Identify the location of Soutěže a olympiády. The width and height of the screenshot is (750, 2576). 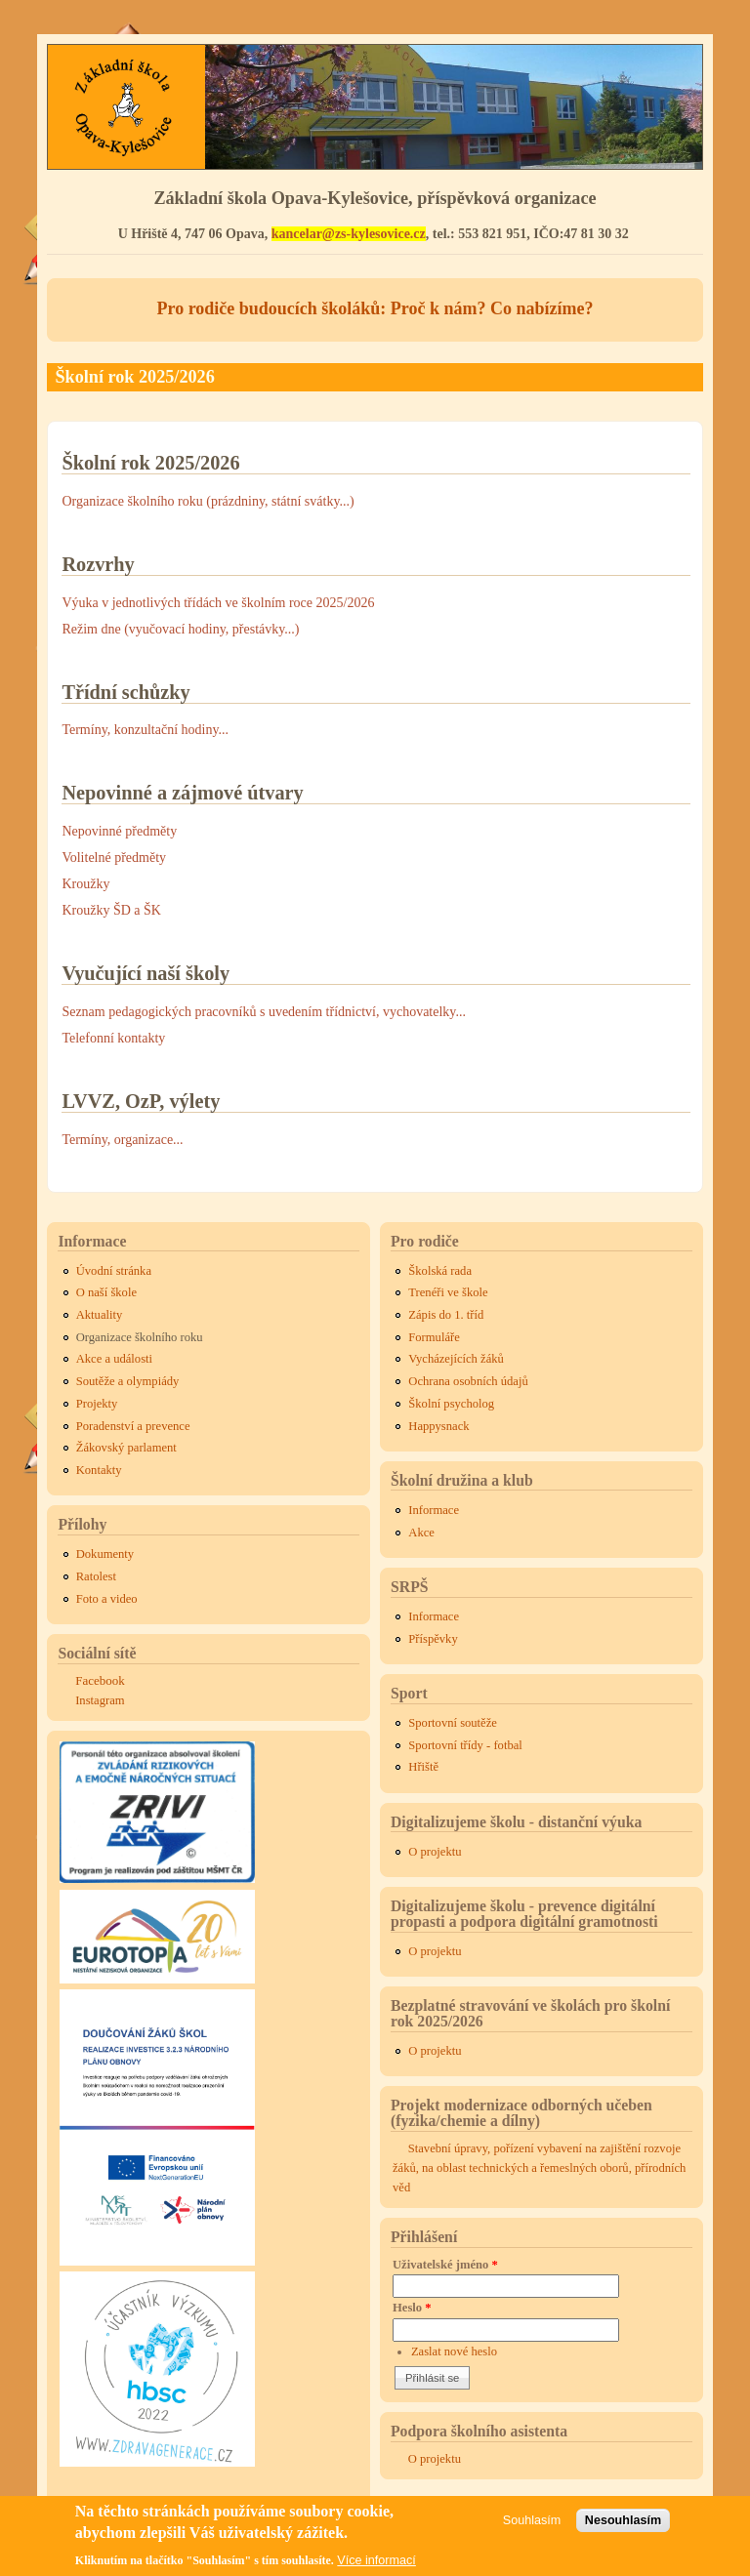
(128, 1381).